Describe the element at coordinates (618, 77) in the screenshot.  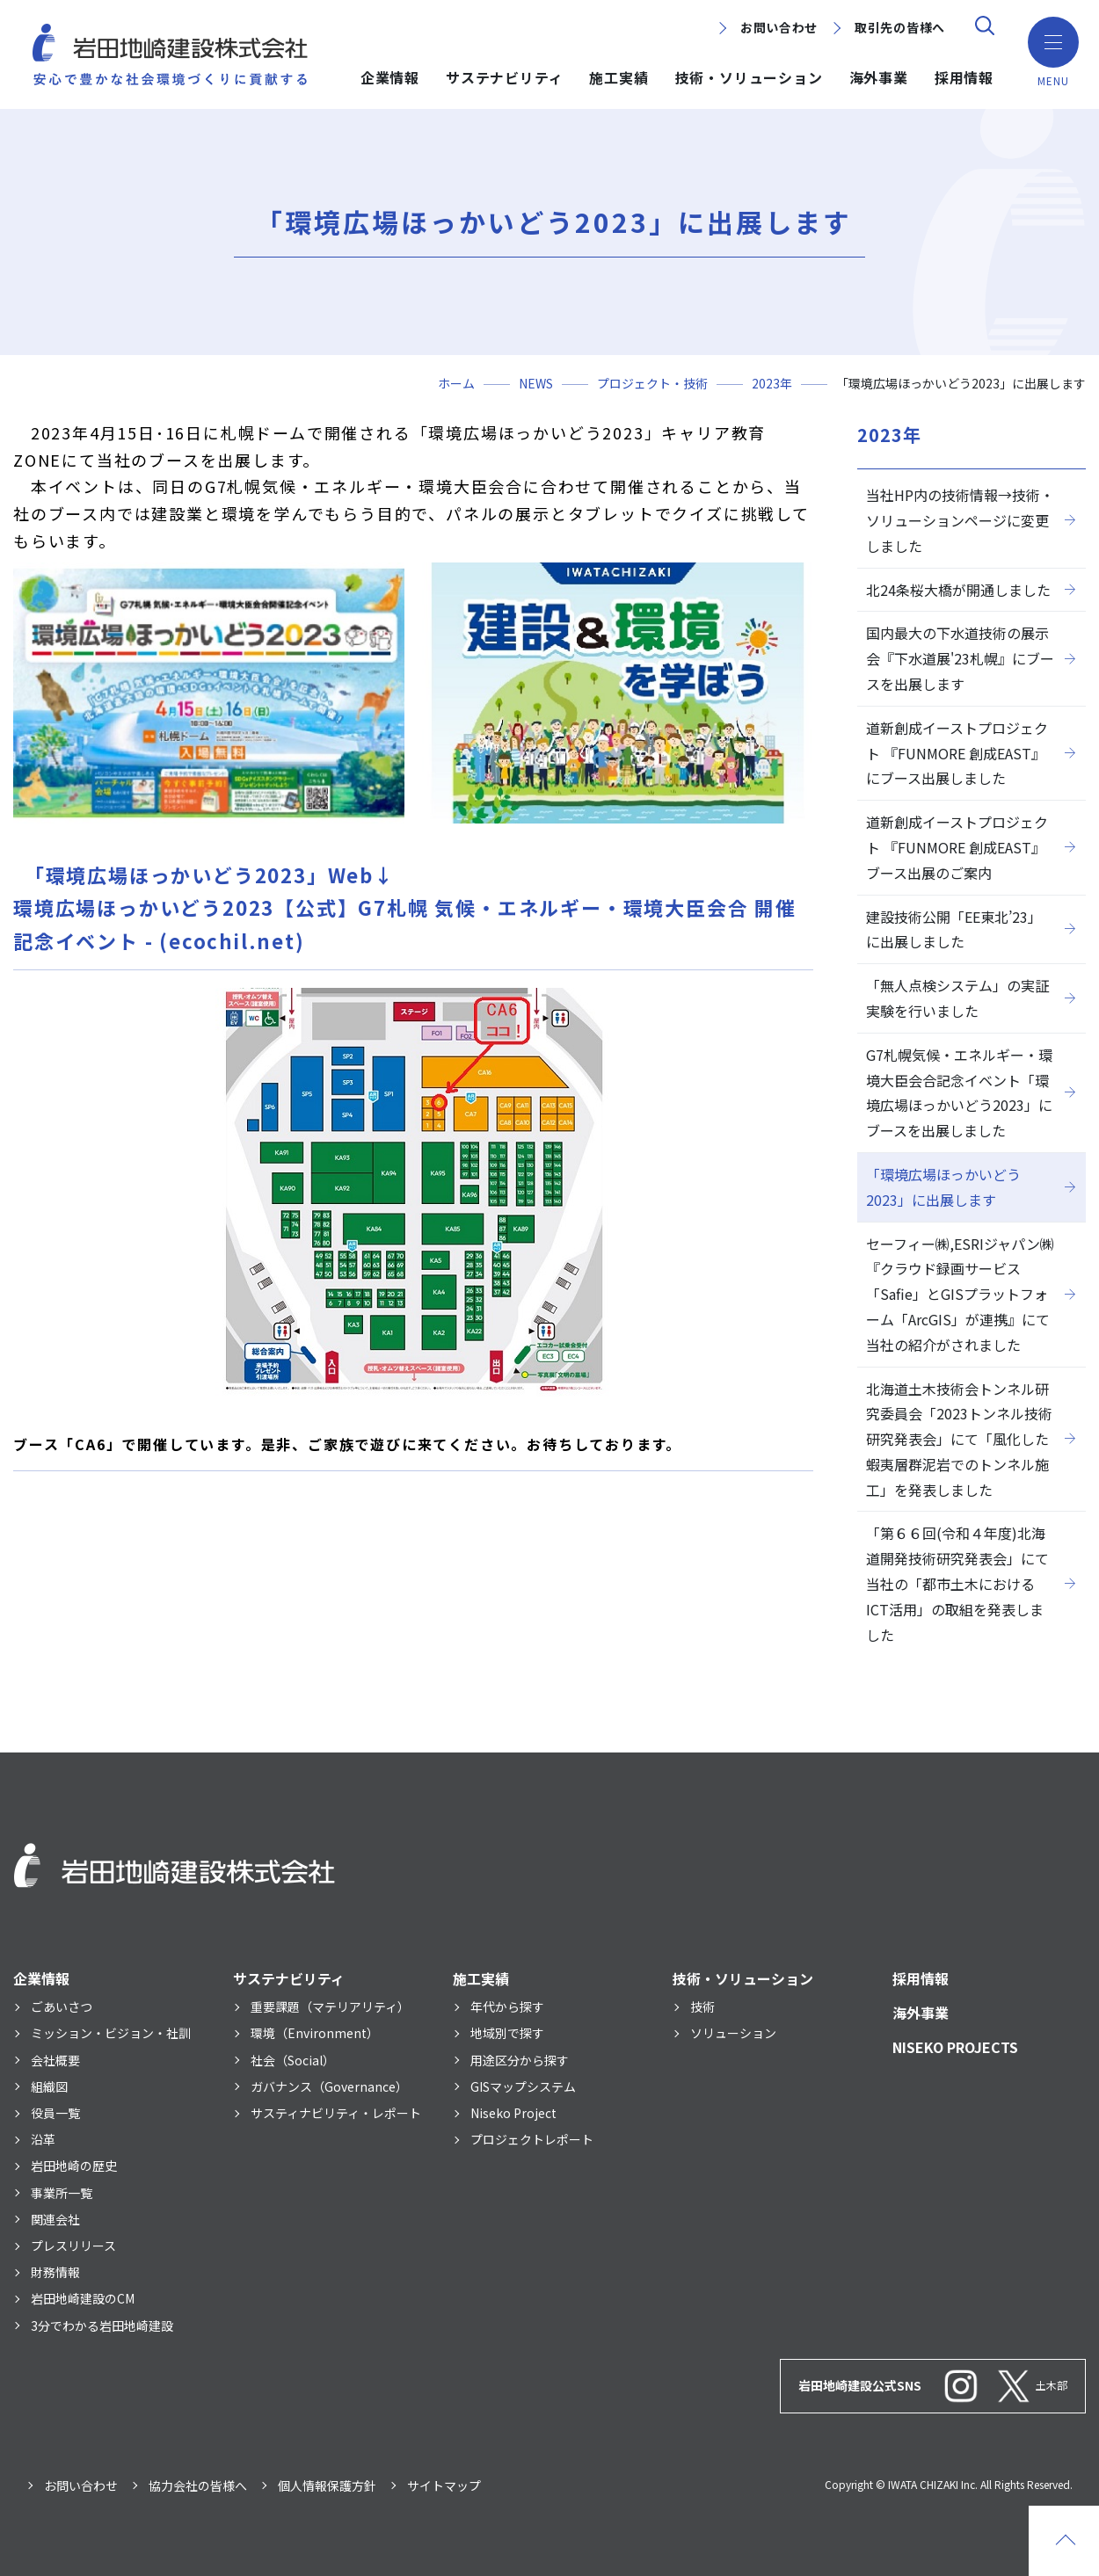
I see `施工実績` at that location.